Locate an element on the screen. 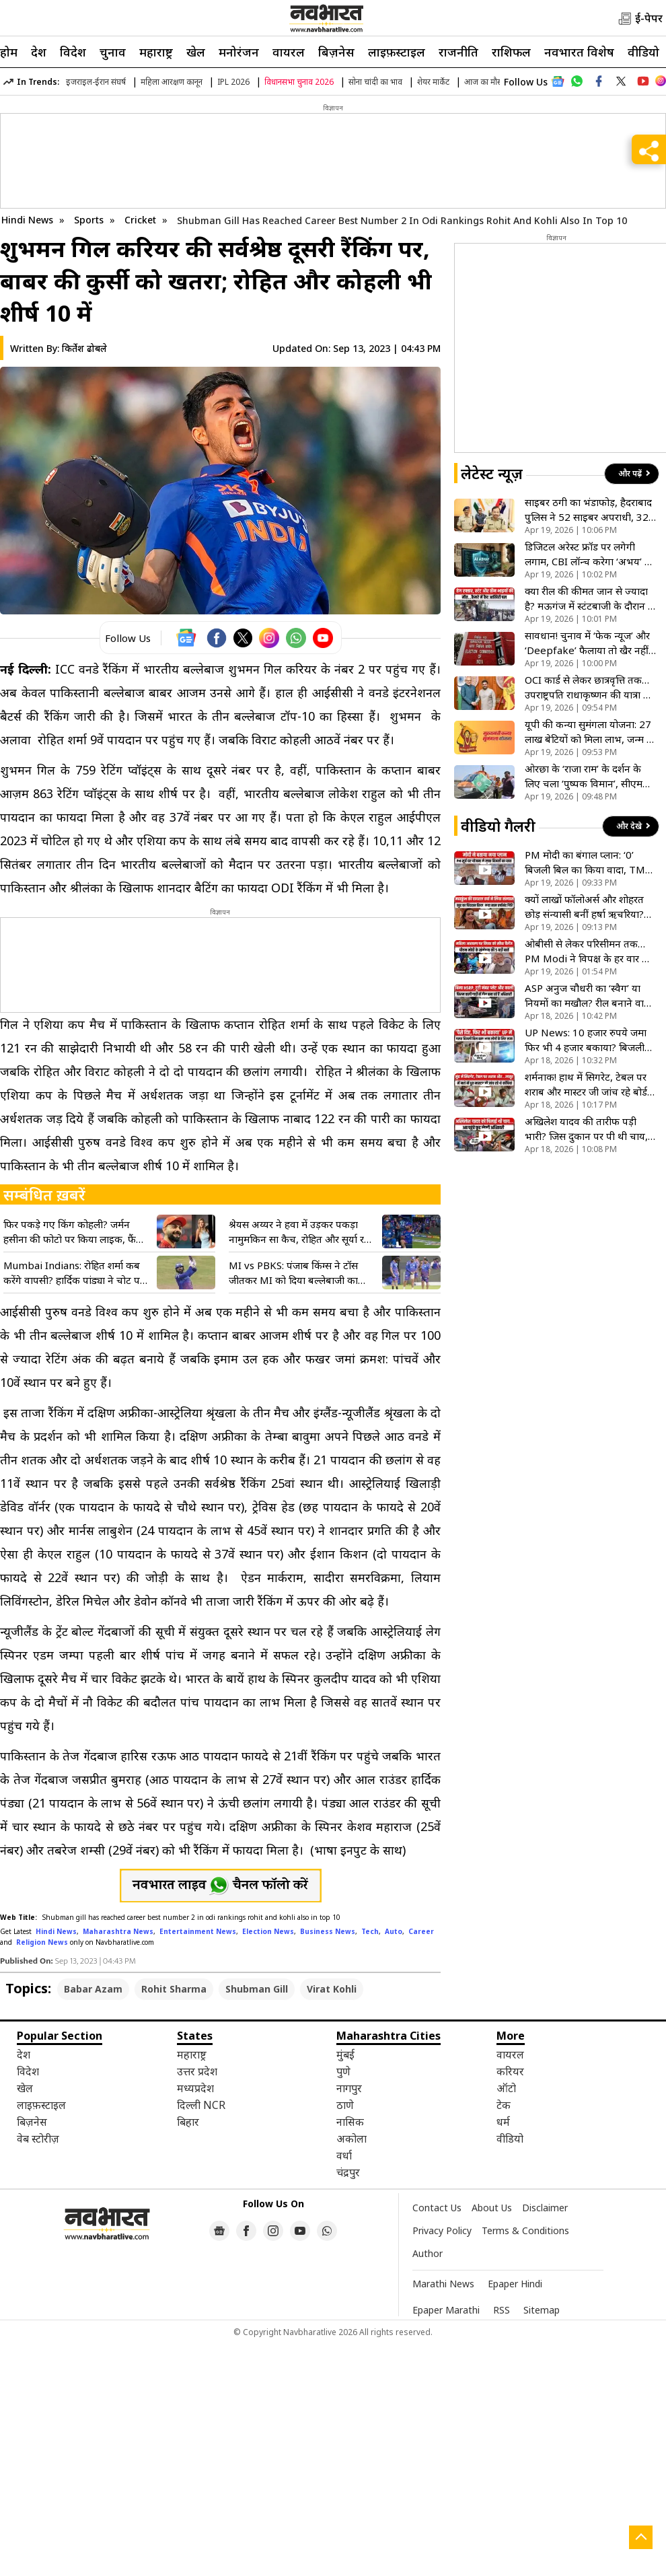 The image size is (666, 2576). महाराष्ट्र is located at coordinates (156, 52).